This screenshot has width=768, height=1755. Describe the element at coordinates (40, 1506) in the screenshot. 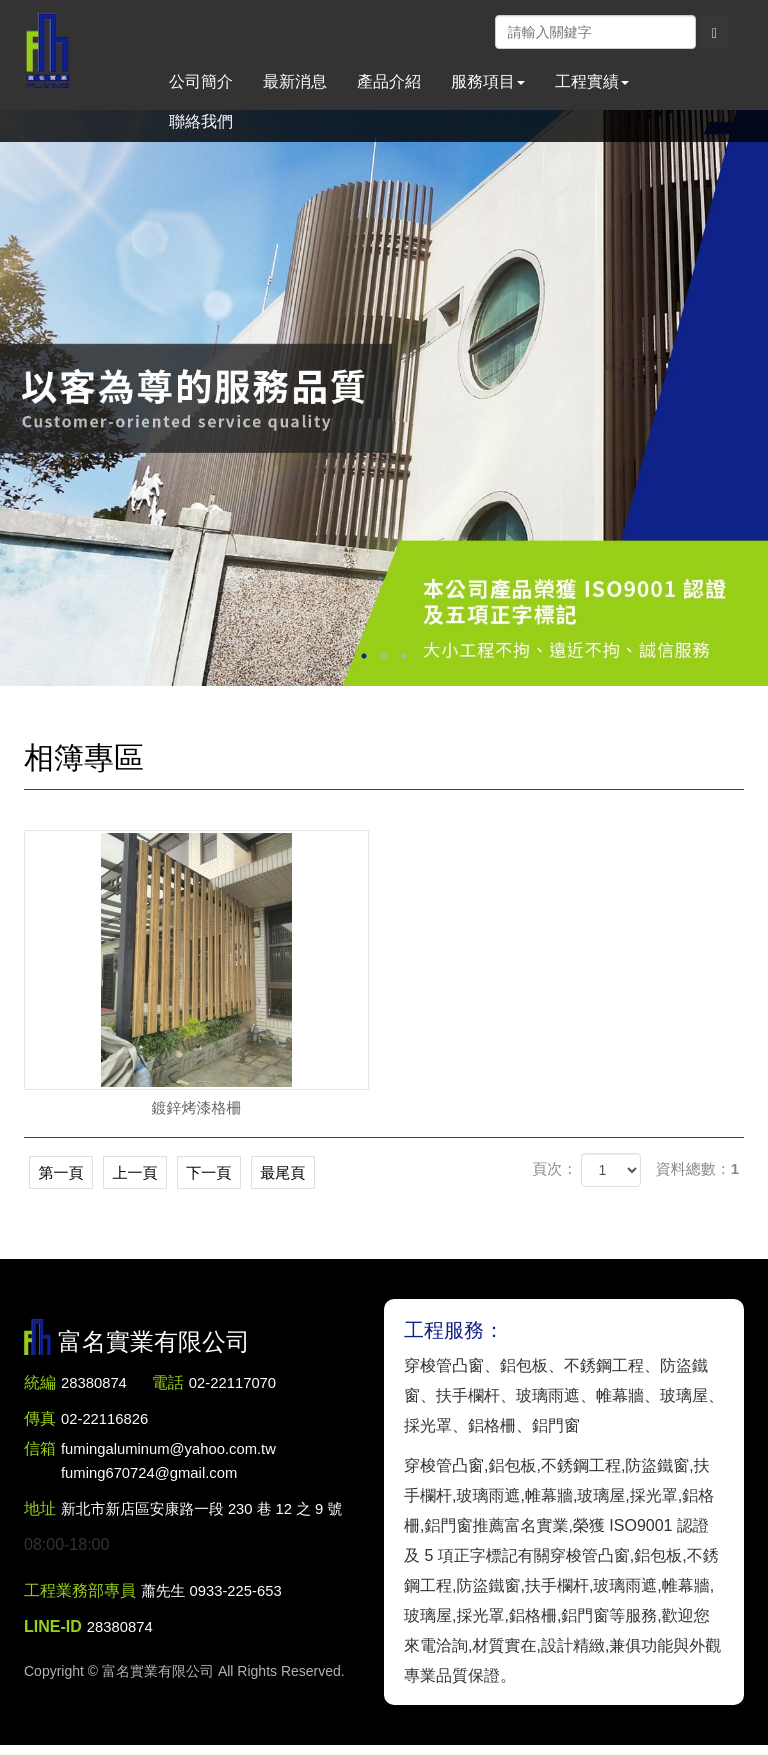

I see `地址` at that location.